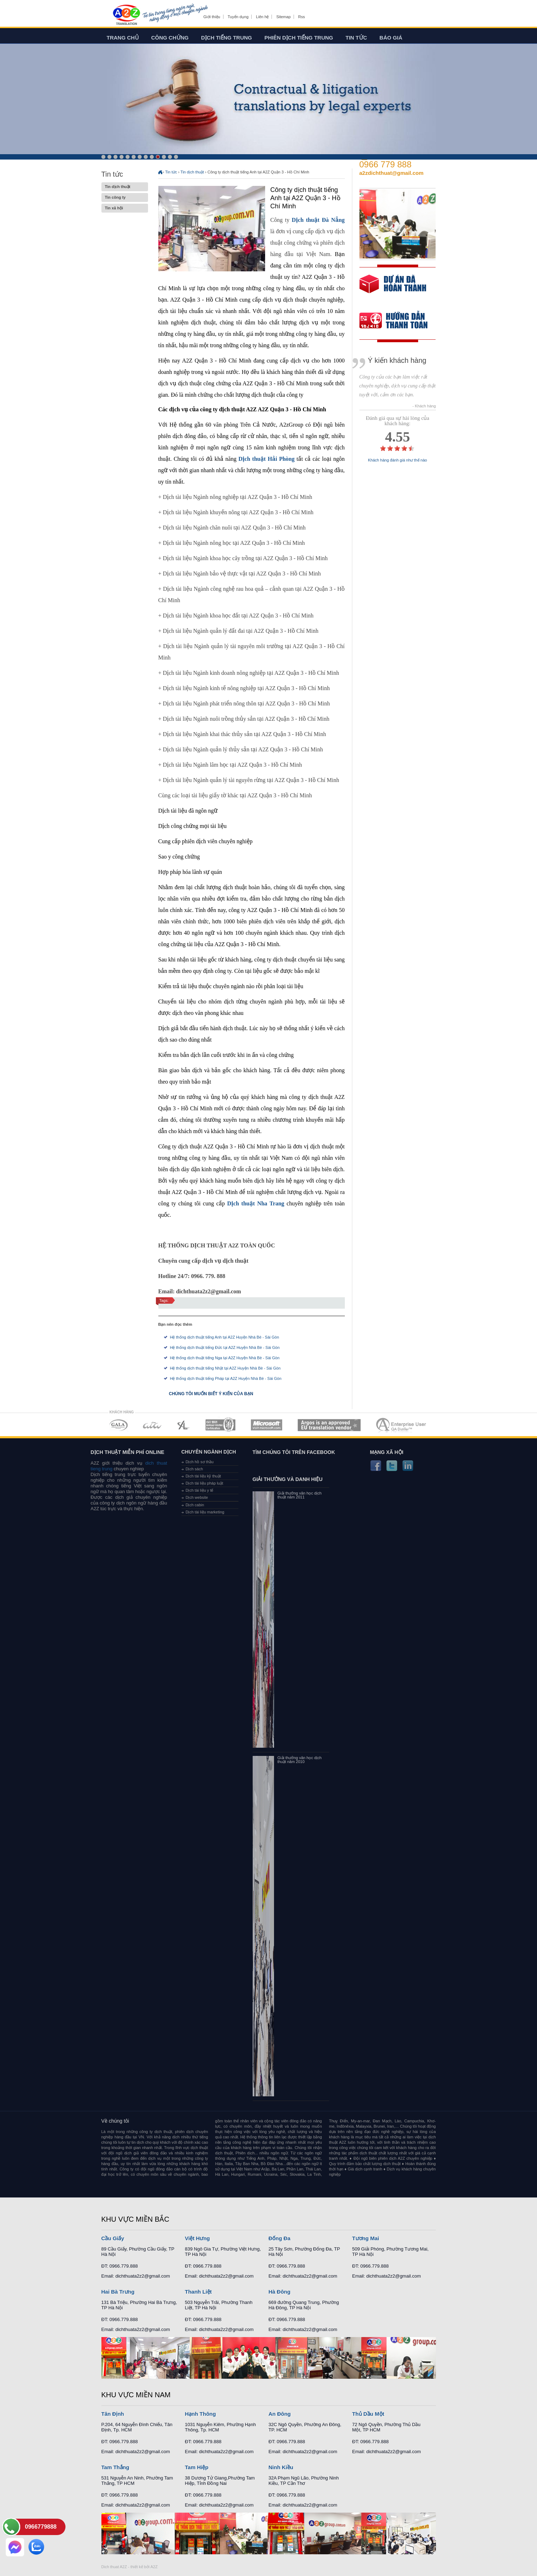  Describe the element at coordinates (262, 17) in the screenshot. I see `Liên hệ` at that location.